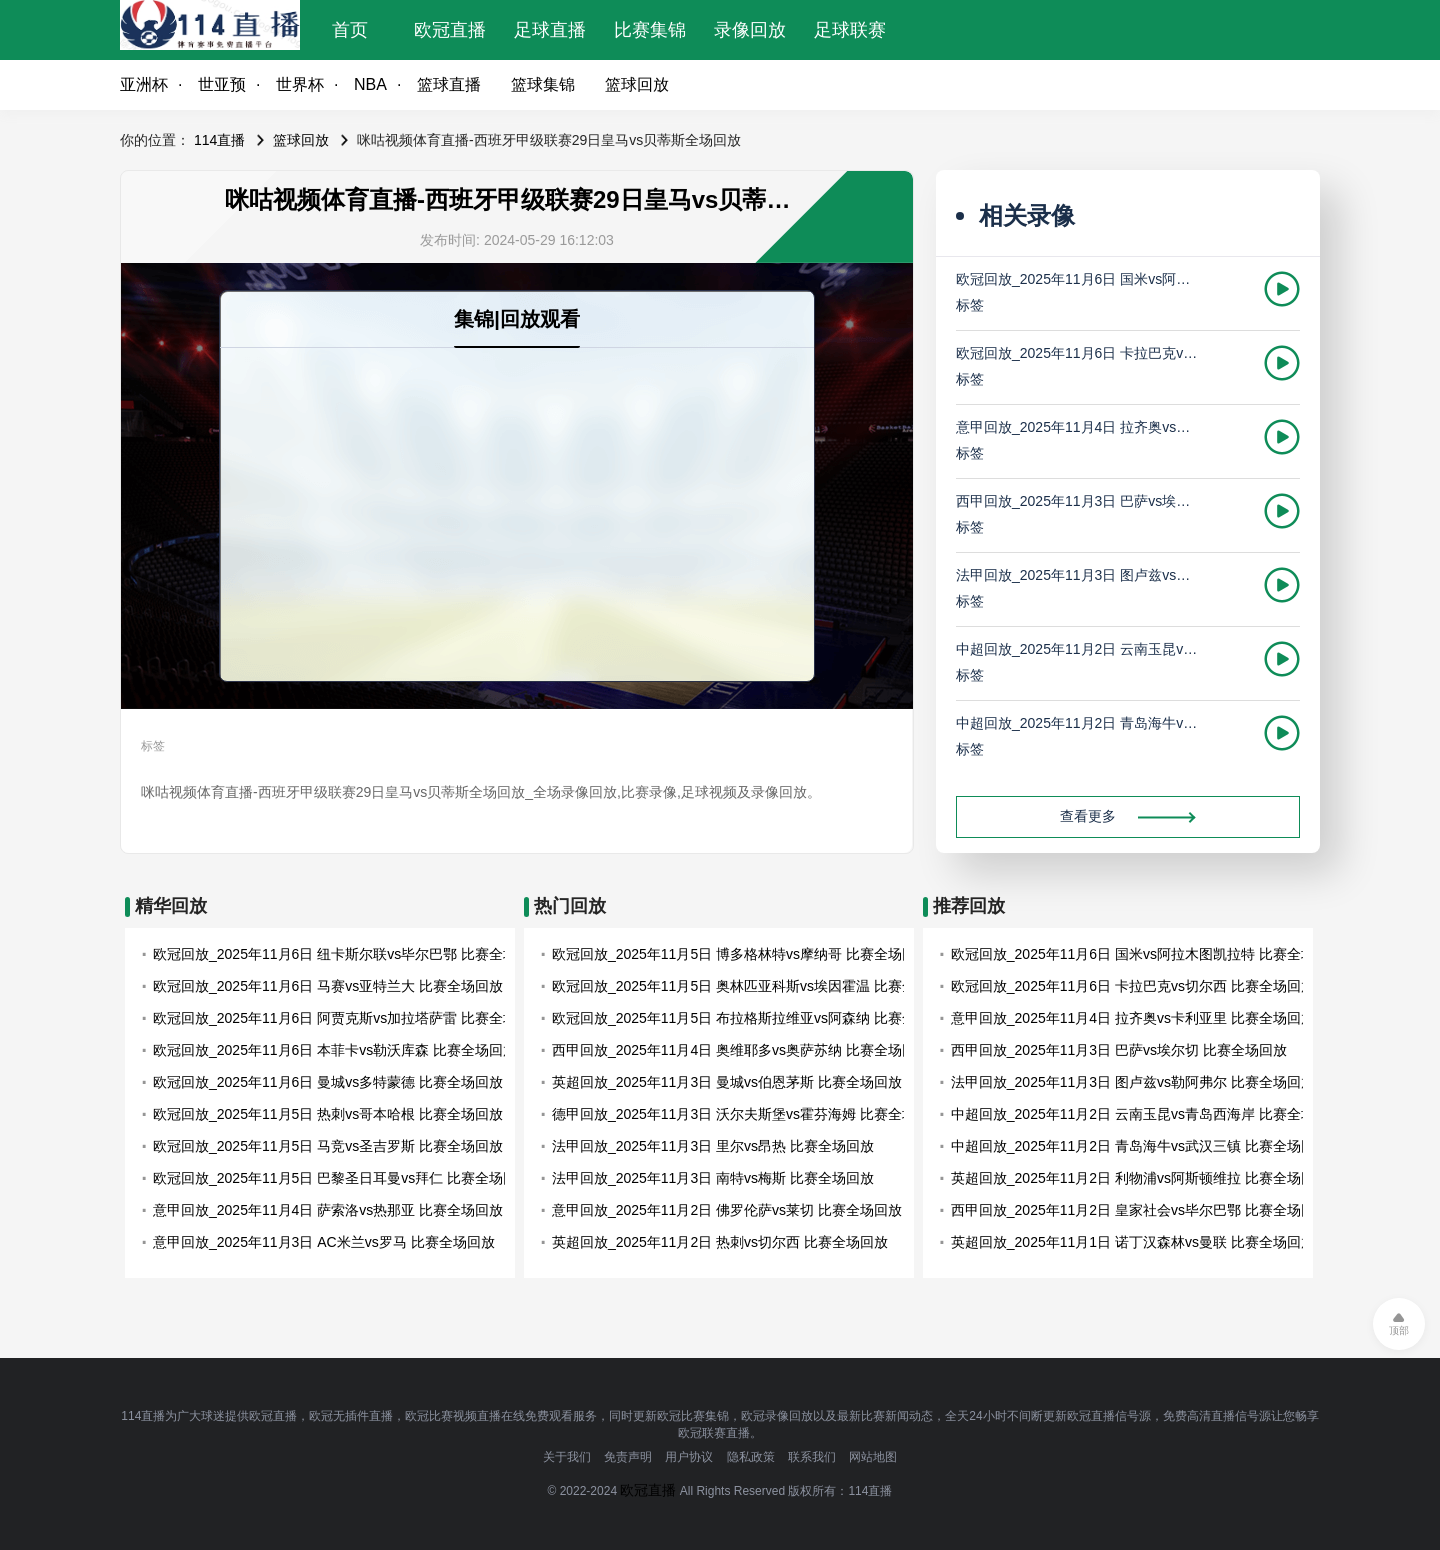  What do you see at coordinates (450, 30) in the screenshot?
I see `欧冠直播` at bounding box center [450, 30].